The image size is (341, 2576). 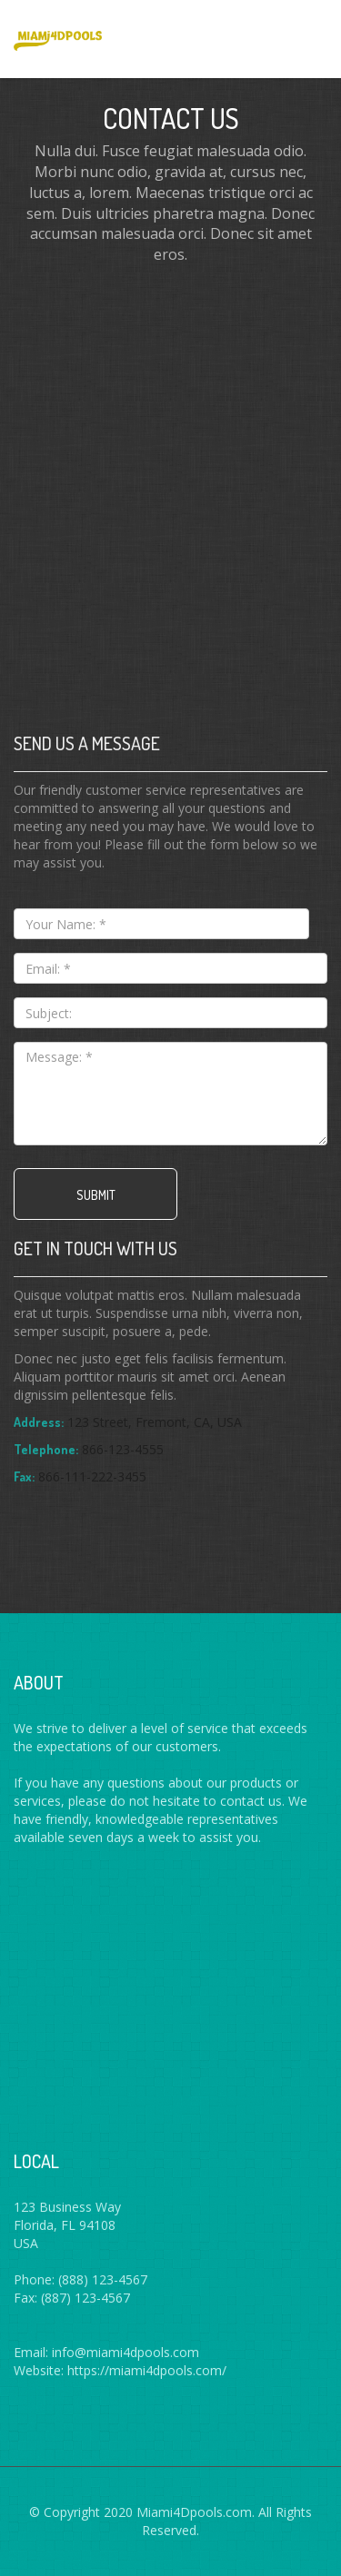 I want to click on Menus, so click(x=303, y=36).